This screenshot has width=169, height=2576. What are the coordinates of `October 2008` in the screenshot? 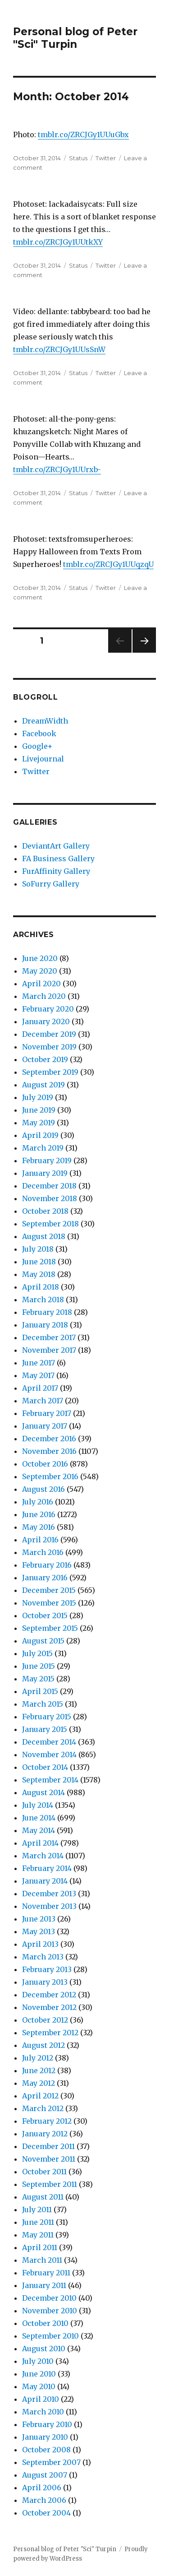 It's located at (46, 2449).